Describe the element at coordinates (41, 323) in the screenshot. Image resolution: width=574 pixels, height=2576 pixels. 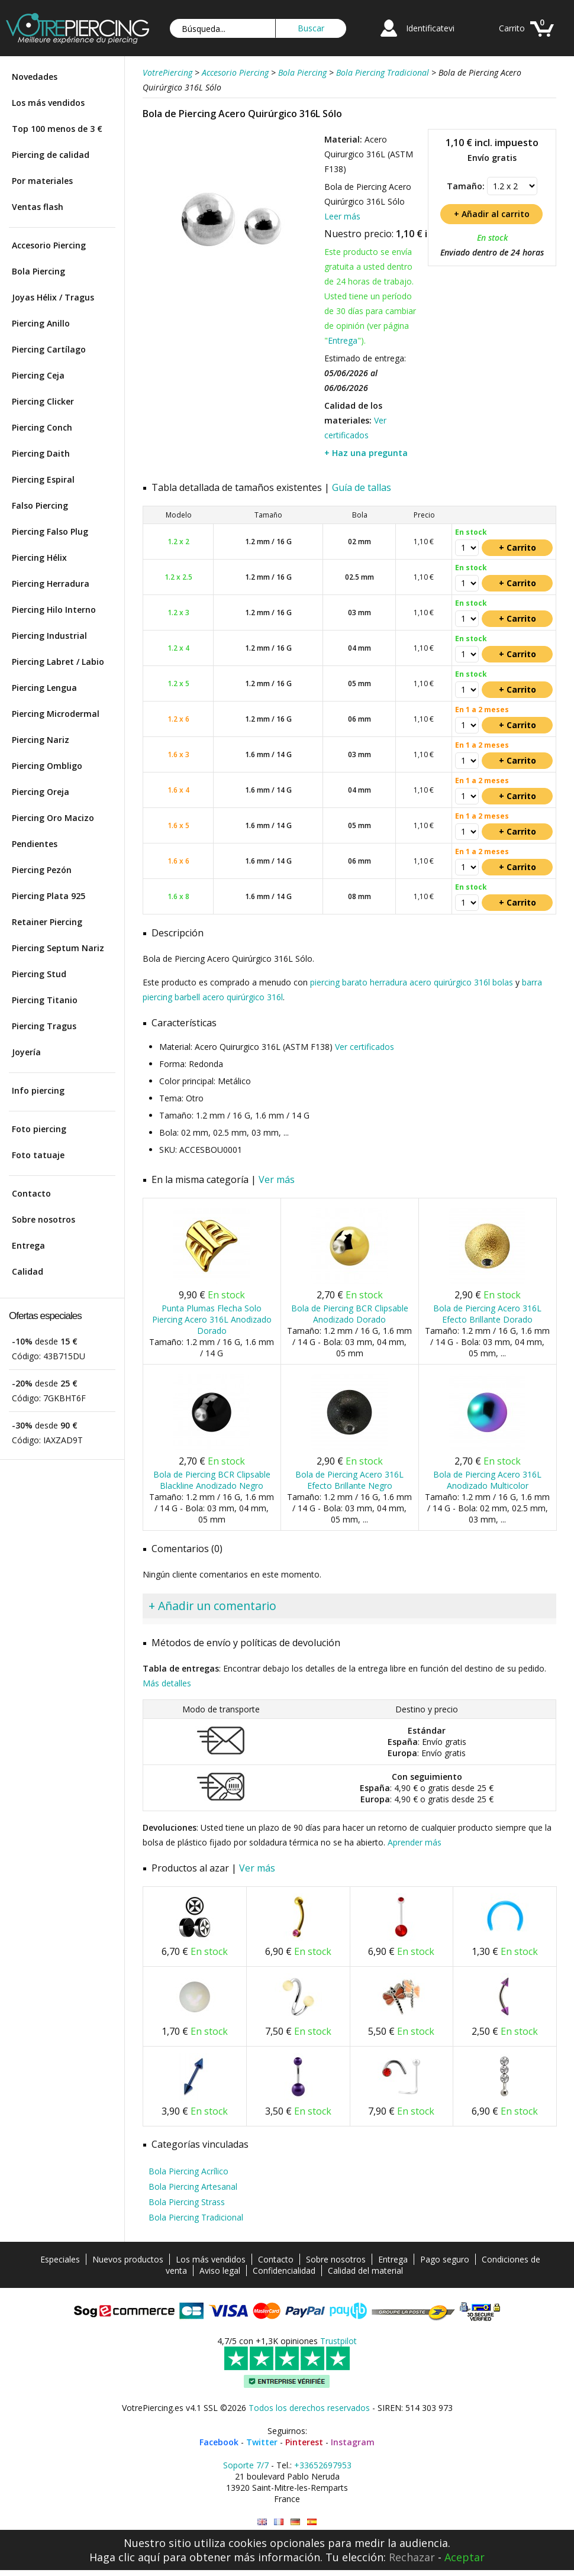
I see `Piercing Anillo` at that location.